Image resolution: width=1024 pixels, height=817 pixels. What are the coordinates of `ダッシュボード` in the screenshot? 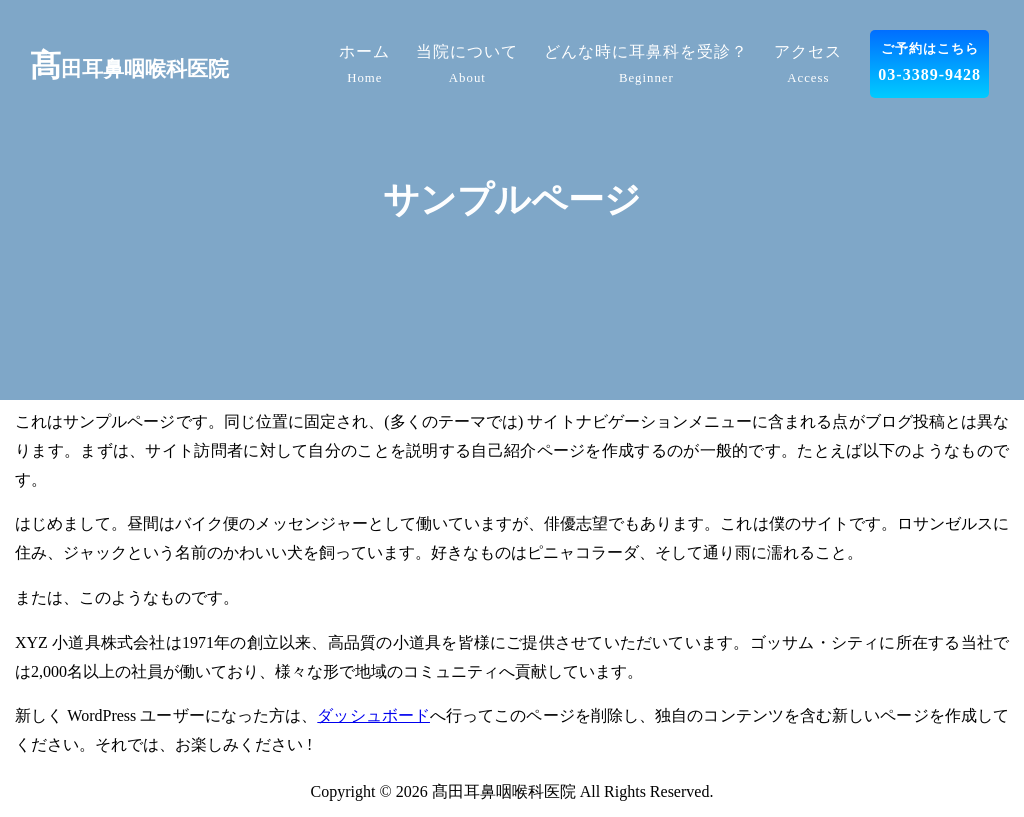 It's located at (373, 715).